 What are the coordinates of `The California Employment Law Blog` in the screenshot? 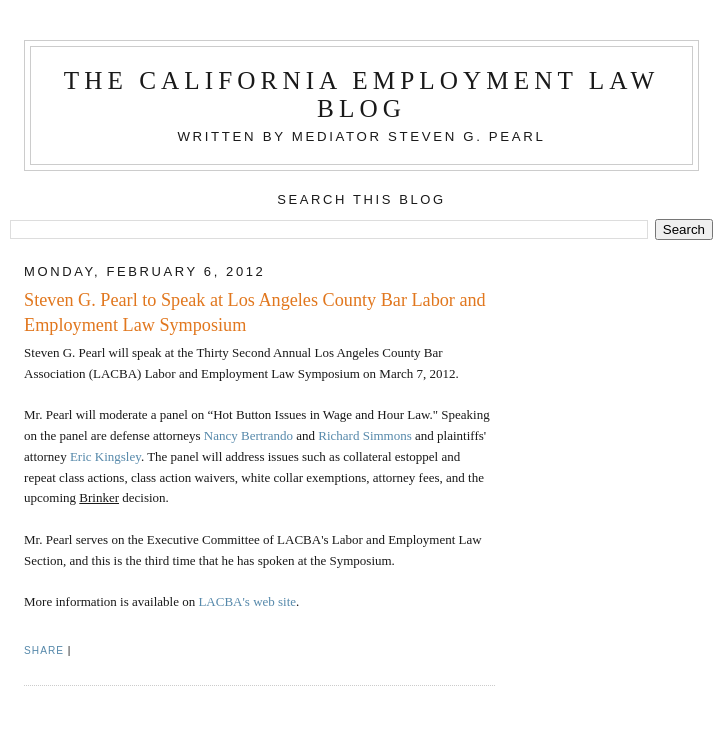 It's located at (362, 94).